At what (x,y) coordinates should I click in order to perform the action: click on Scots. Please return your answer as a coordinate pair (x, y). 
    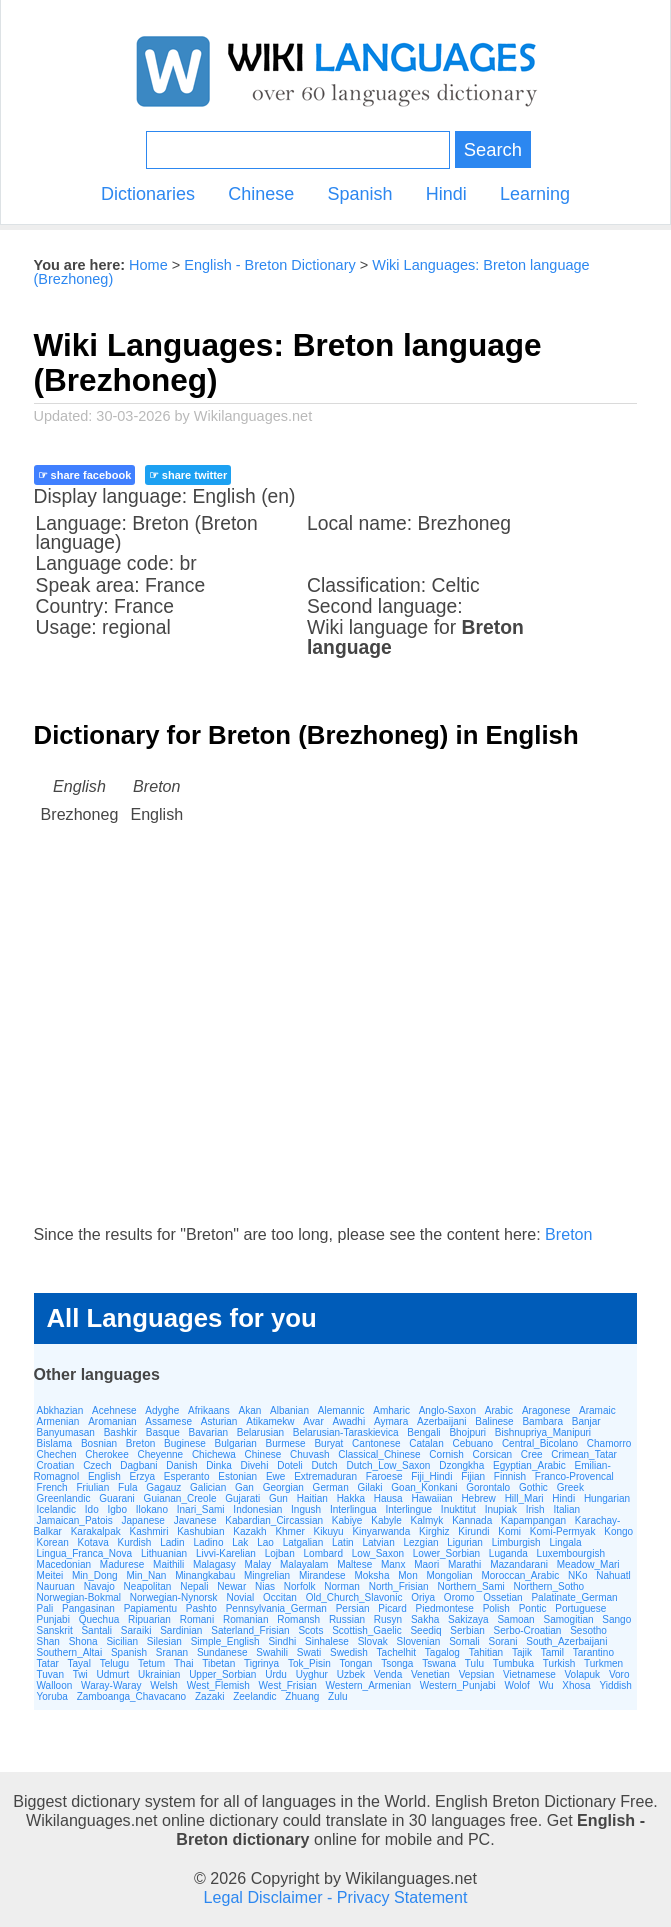
    Looking at the image, I should click on (310, 1630).